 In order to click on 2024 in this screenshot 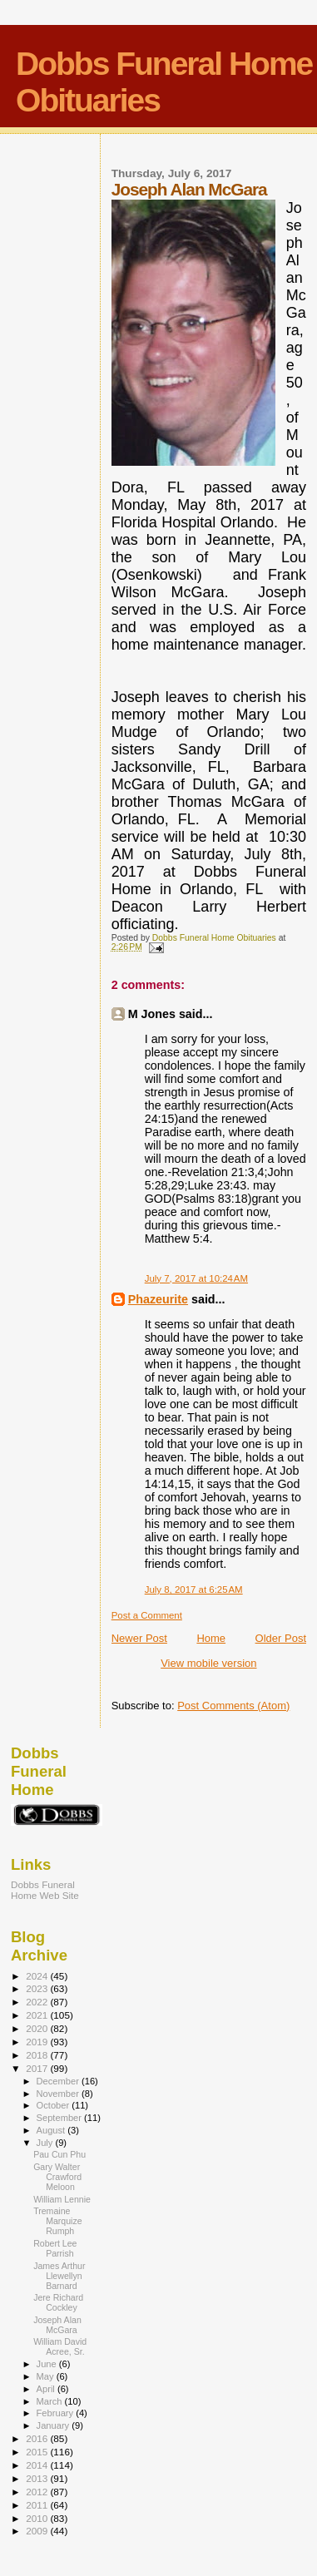, I will do `click(38, 1975)`.